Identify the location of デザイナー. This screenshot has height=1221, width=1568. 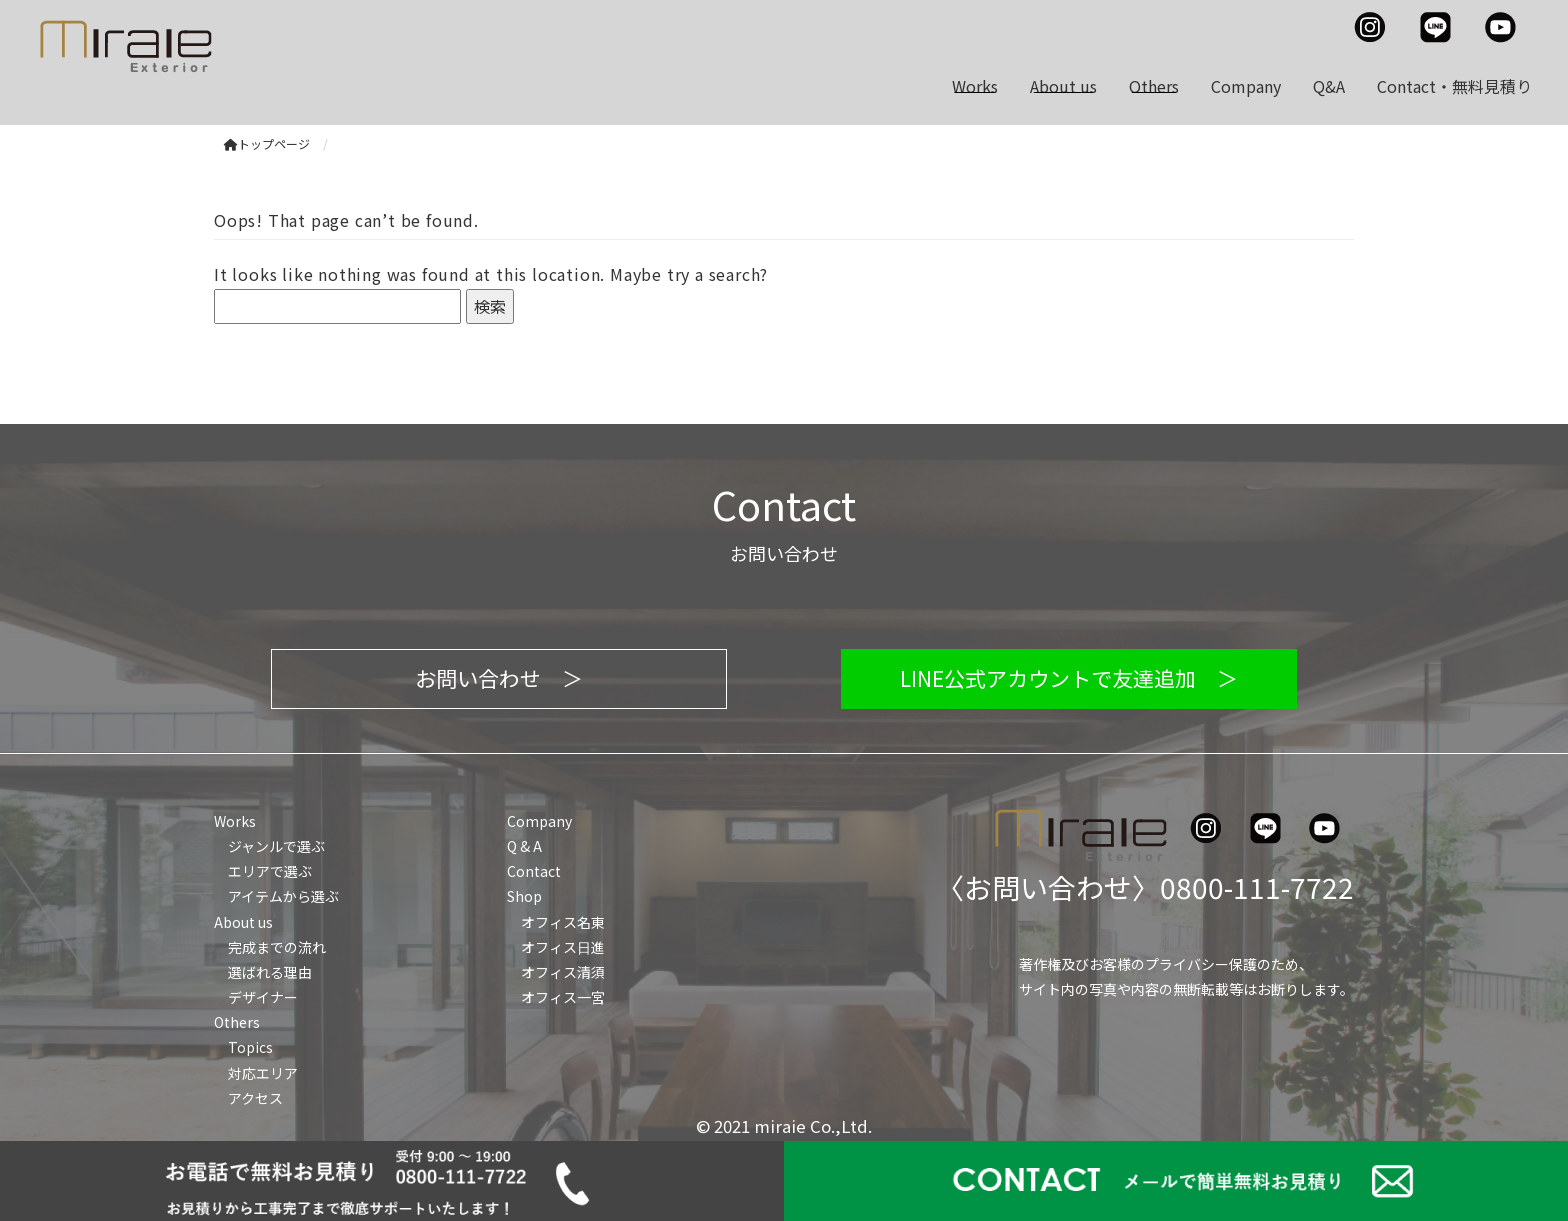
(263, 997).